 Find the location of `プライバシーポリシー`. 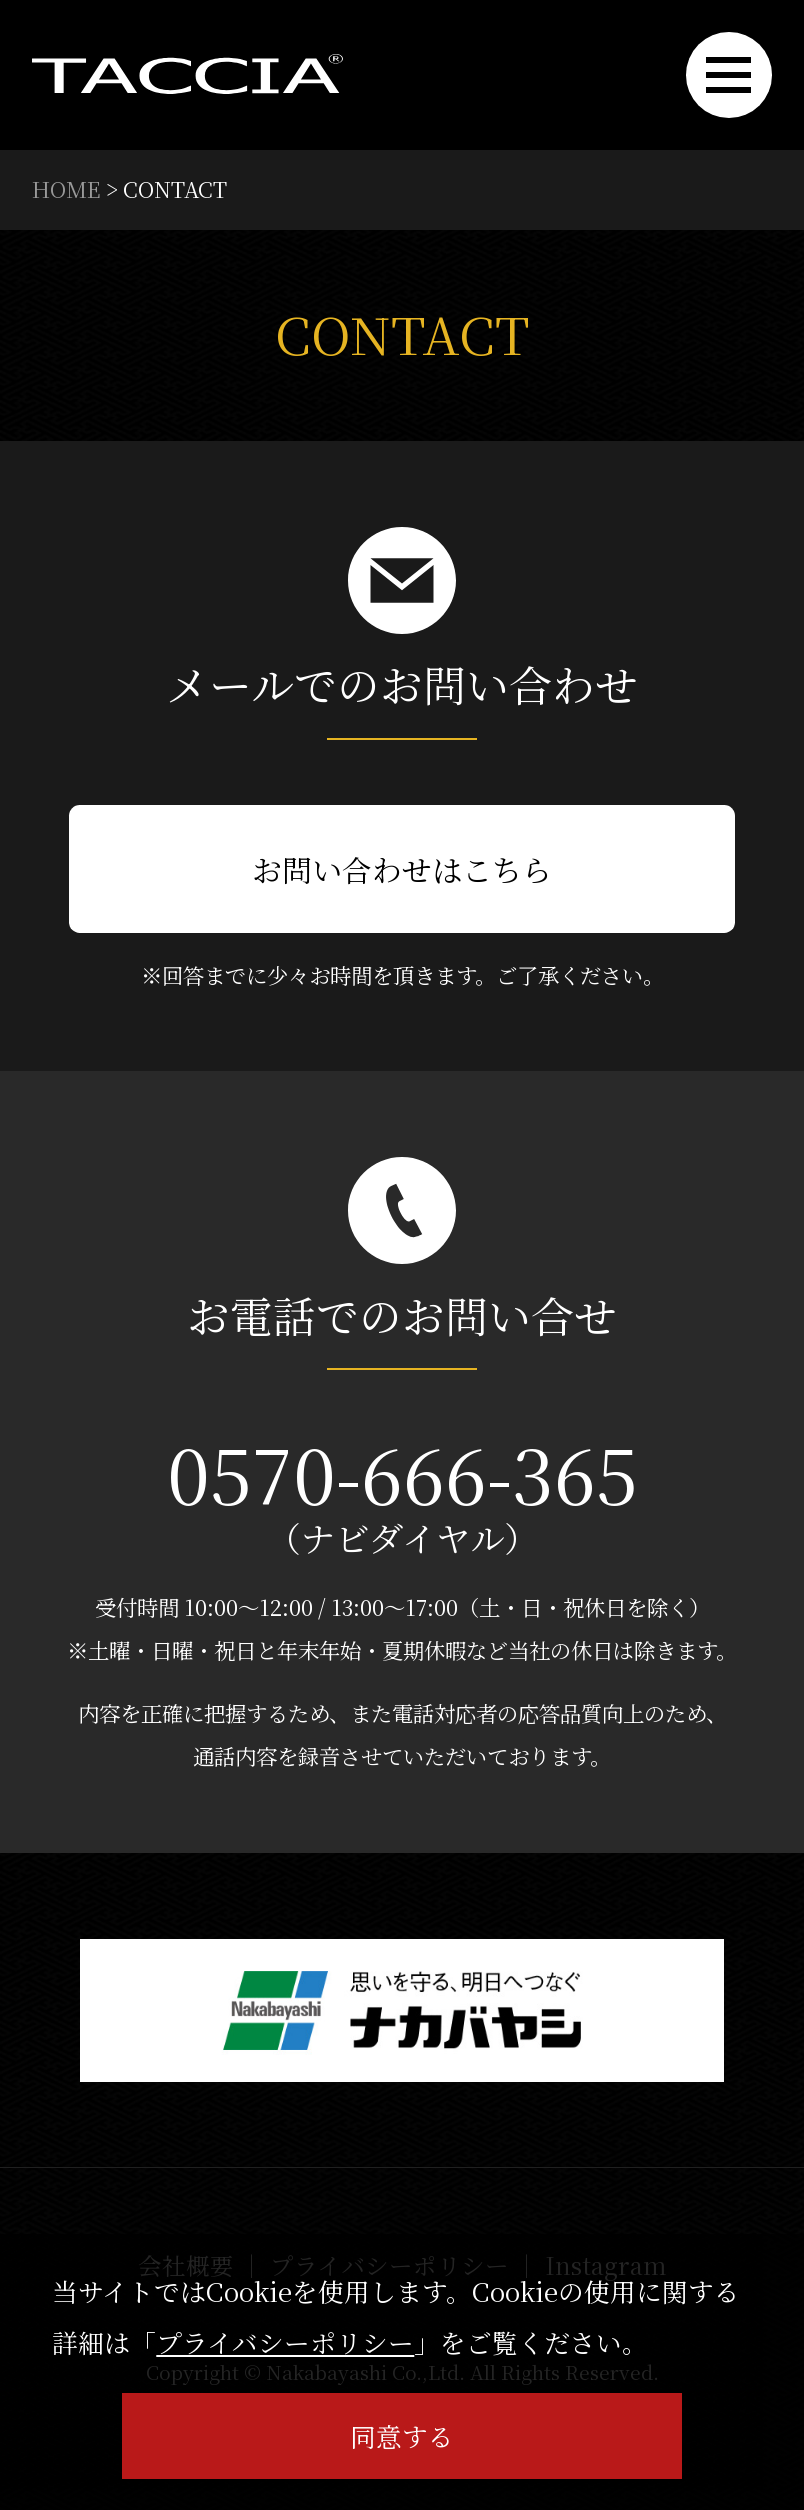

プライバシーポリシー is located at coordinates (285, 2341).